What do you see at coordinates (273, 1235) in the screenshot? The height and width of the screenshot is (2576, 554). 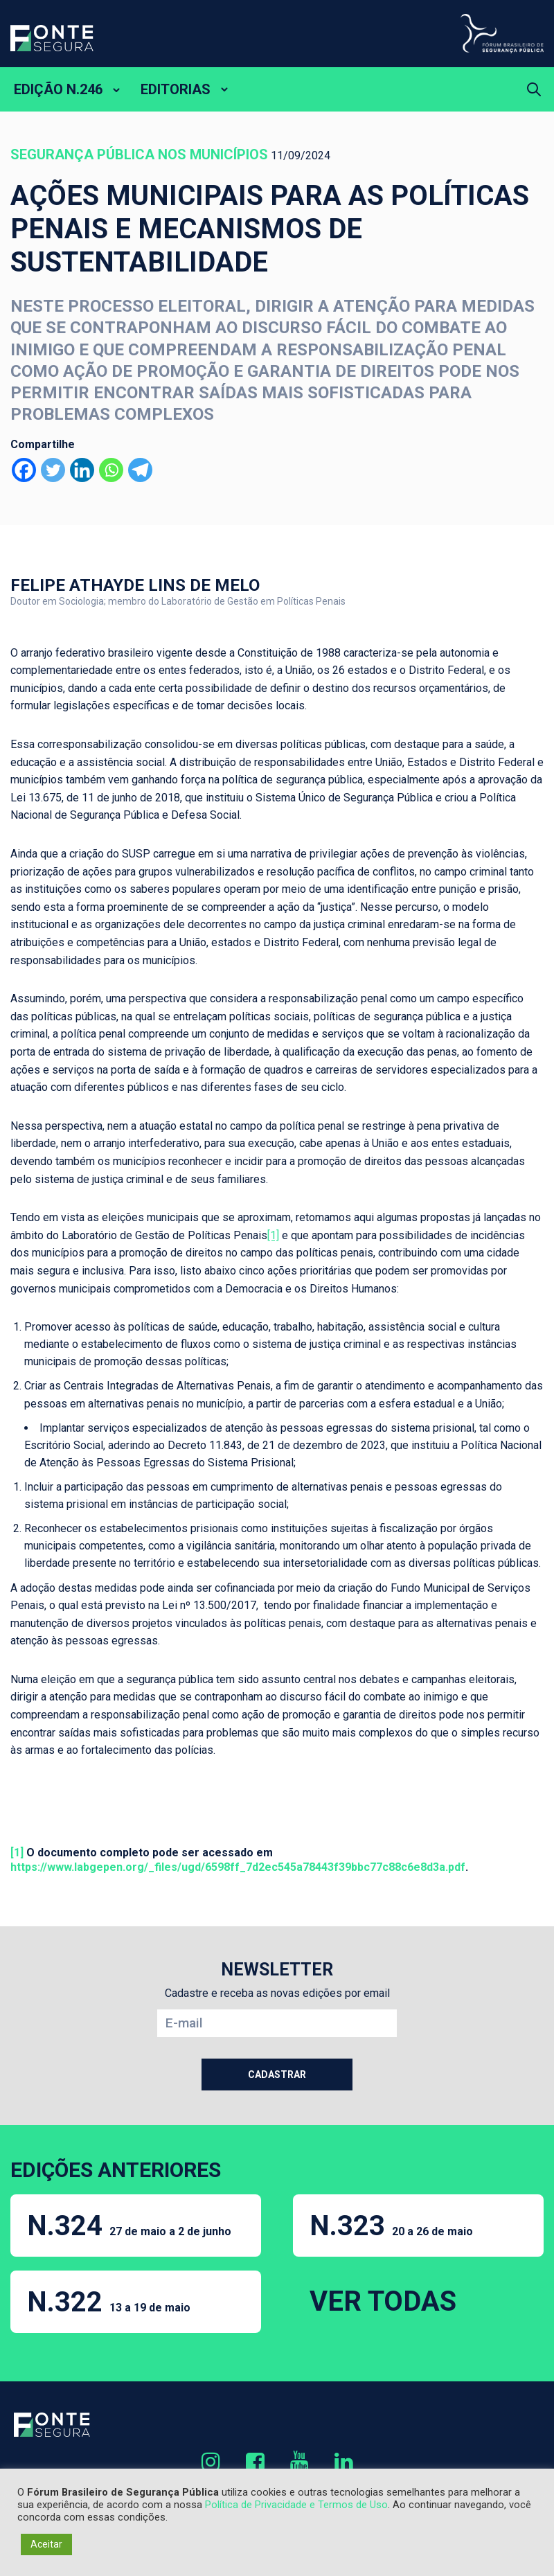 I see `[1]` at bounding box center [273, 1235].